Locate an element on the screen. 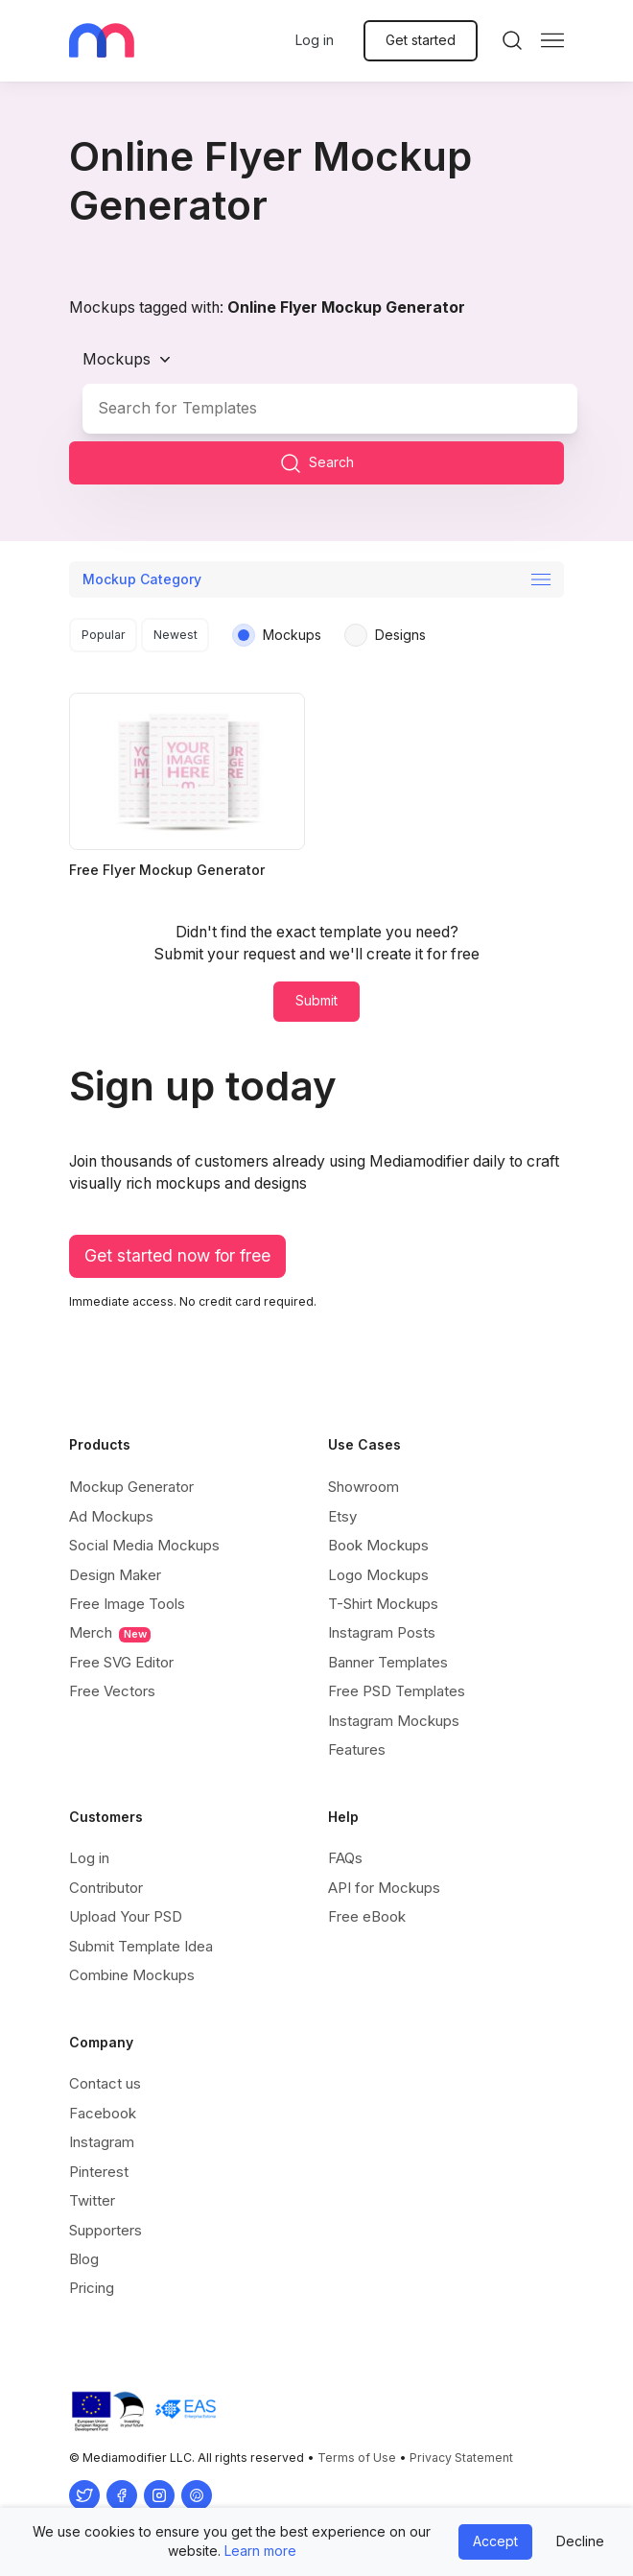 The height and width of the screenshot is (2576, 633). Free Image Tools is located at coordinates (127, 1604).